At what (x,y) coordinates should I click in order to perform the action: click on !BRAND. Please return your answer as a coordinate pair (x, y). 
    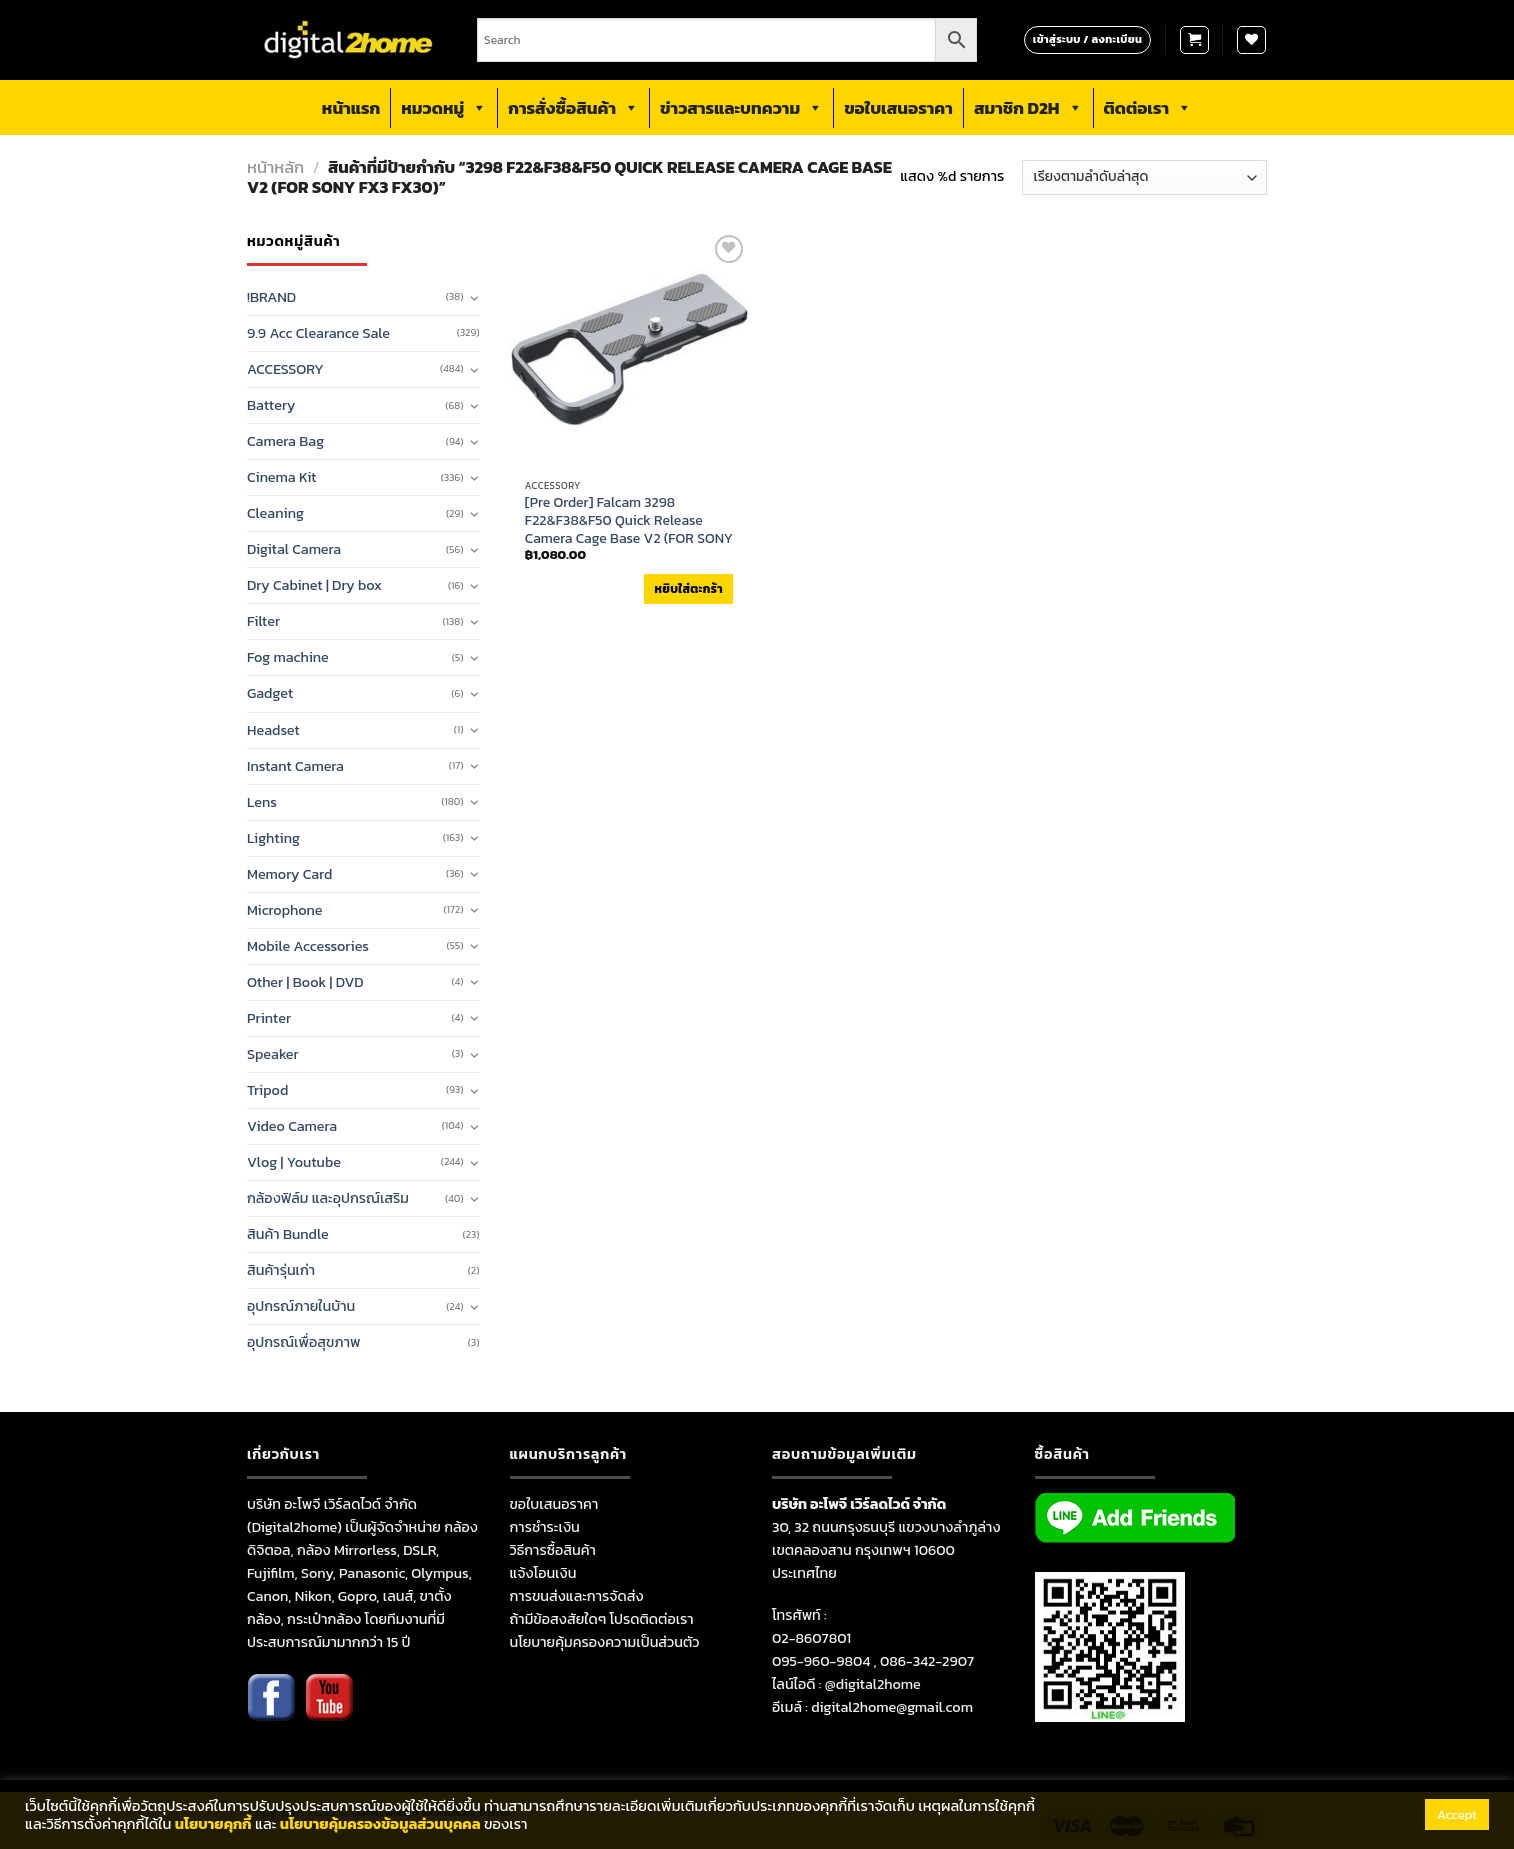
    Looking at the image, I should click on (271, 297).